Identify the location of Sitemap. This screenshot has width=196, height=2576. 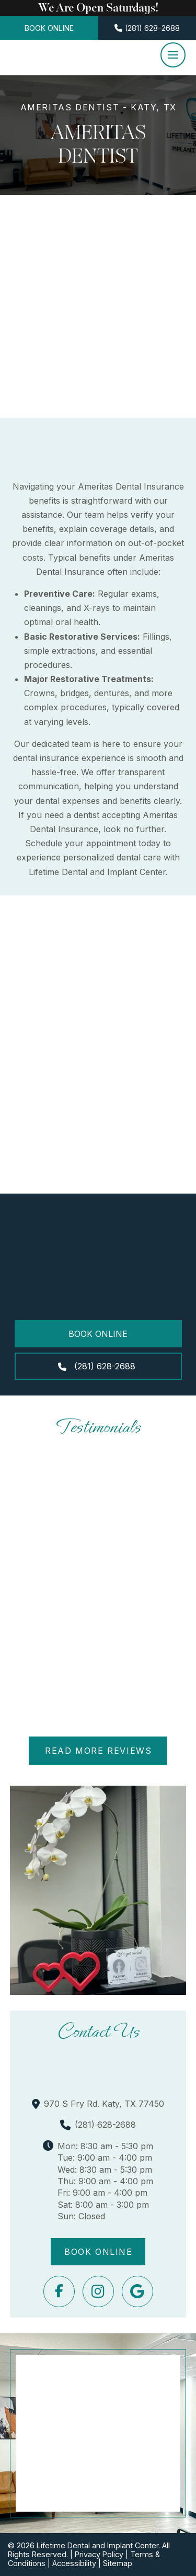
(117, 2563).